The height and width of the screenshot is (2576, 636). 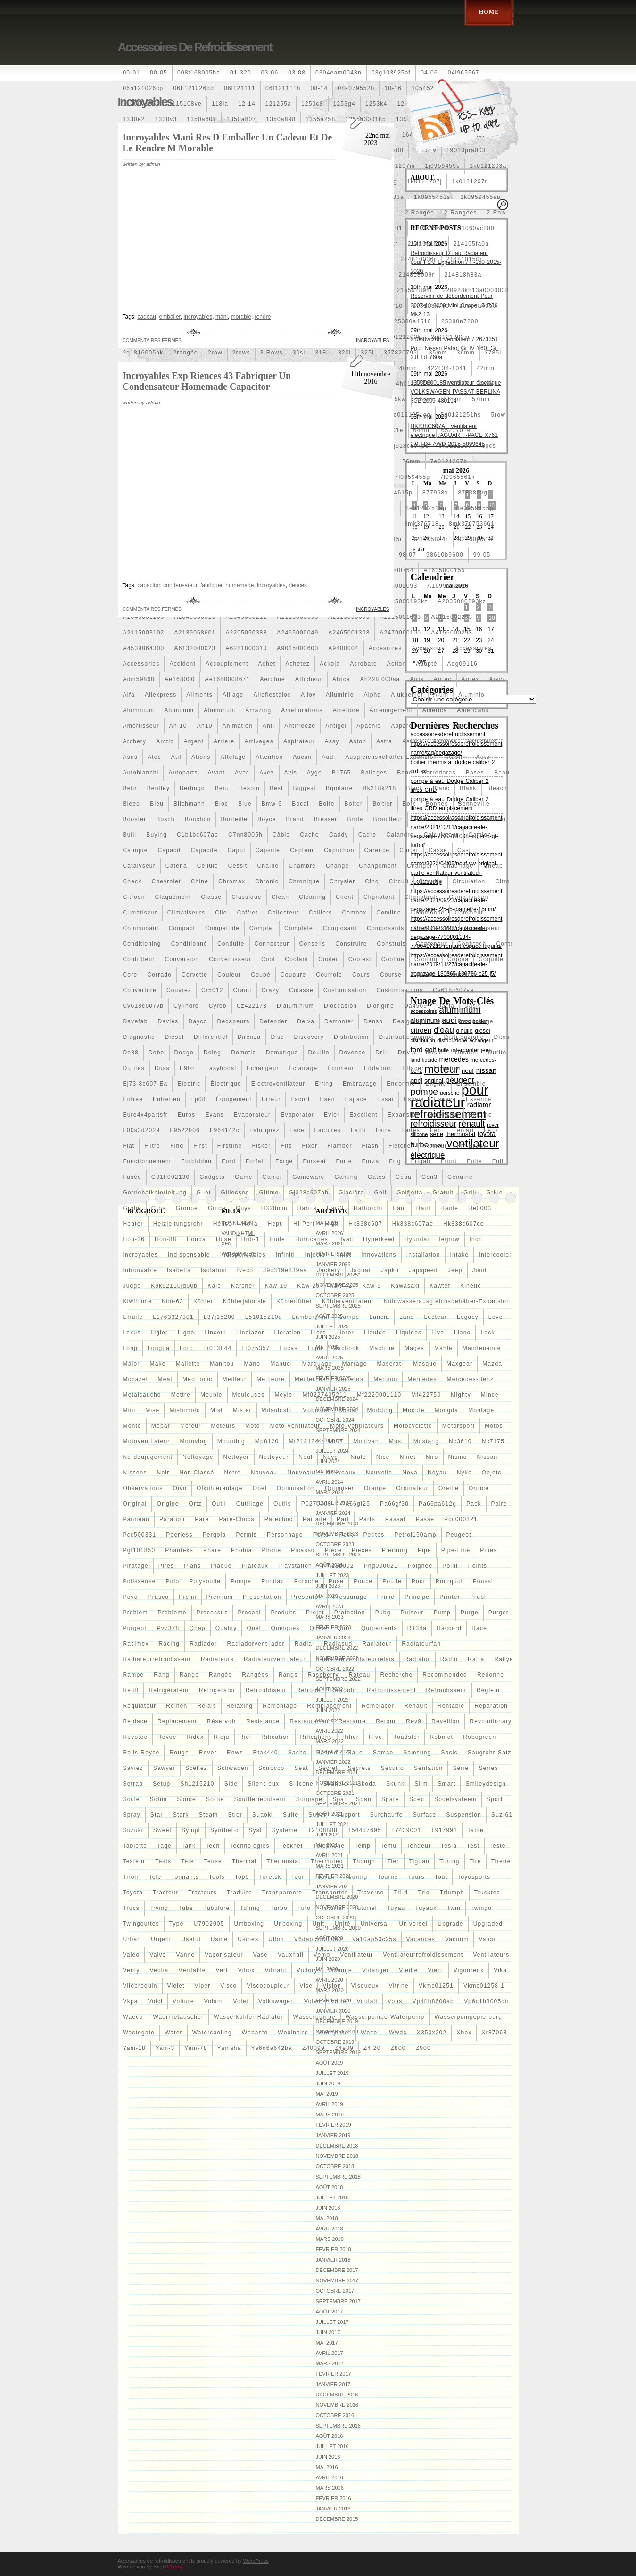 What do you see at coordinates (409, 850) in the screenshot?
I see `carter` at bounding box center [409, 850].